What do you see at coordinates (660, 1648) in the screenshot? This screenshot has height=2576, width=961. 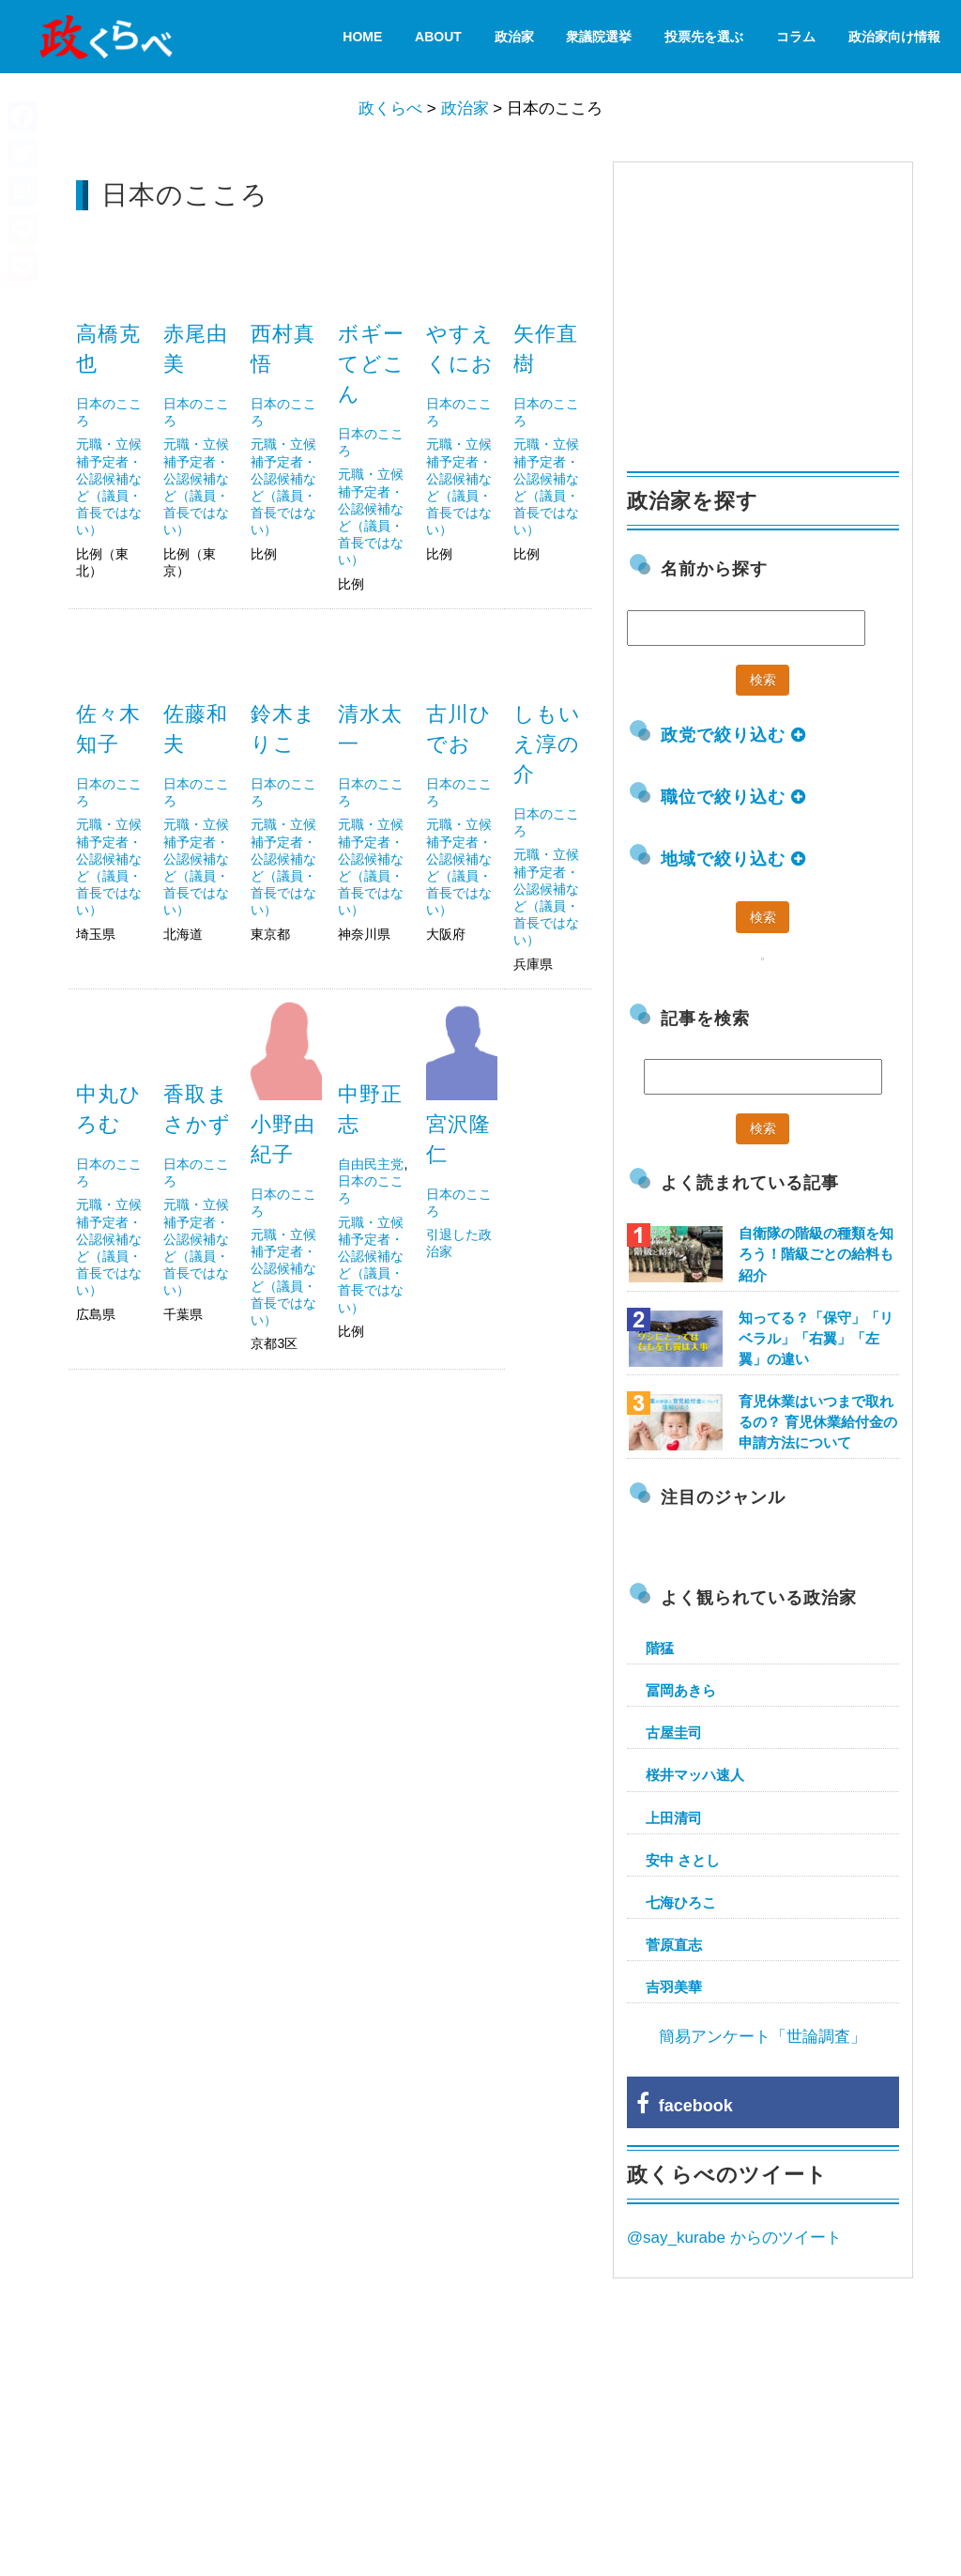 I see `階猛` at bounding box center [660, 1648].